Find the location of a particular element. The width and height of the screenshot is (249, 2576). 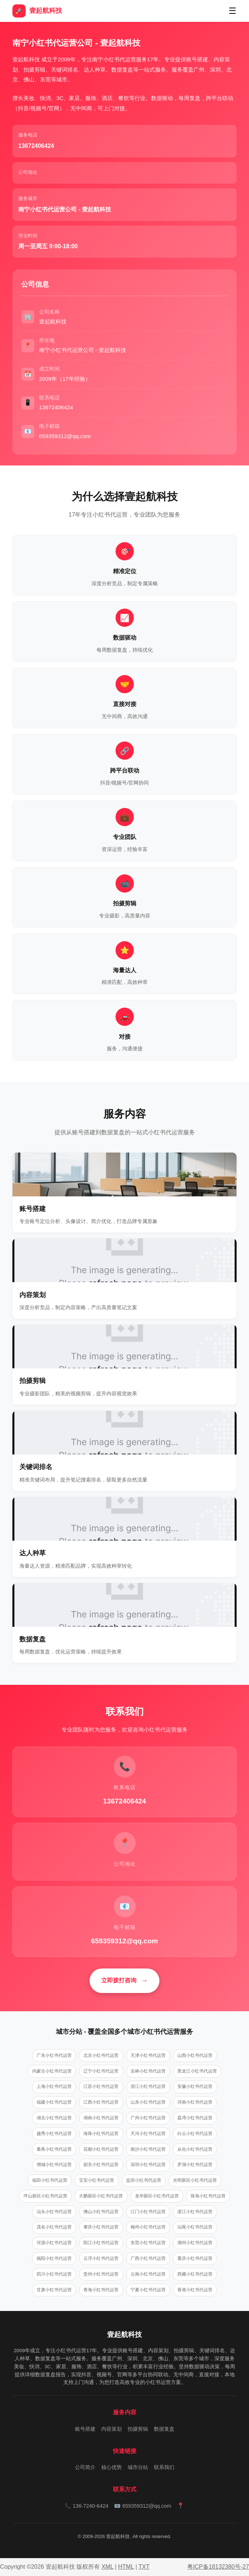

📞 136-7240-6424 is located at coordinates (87, 2506).